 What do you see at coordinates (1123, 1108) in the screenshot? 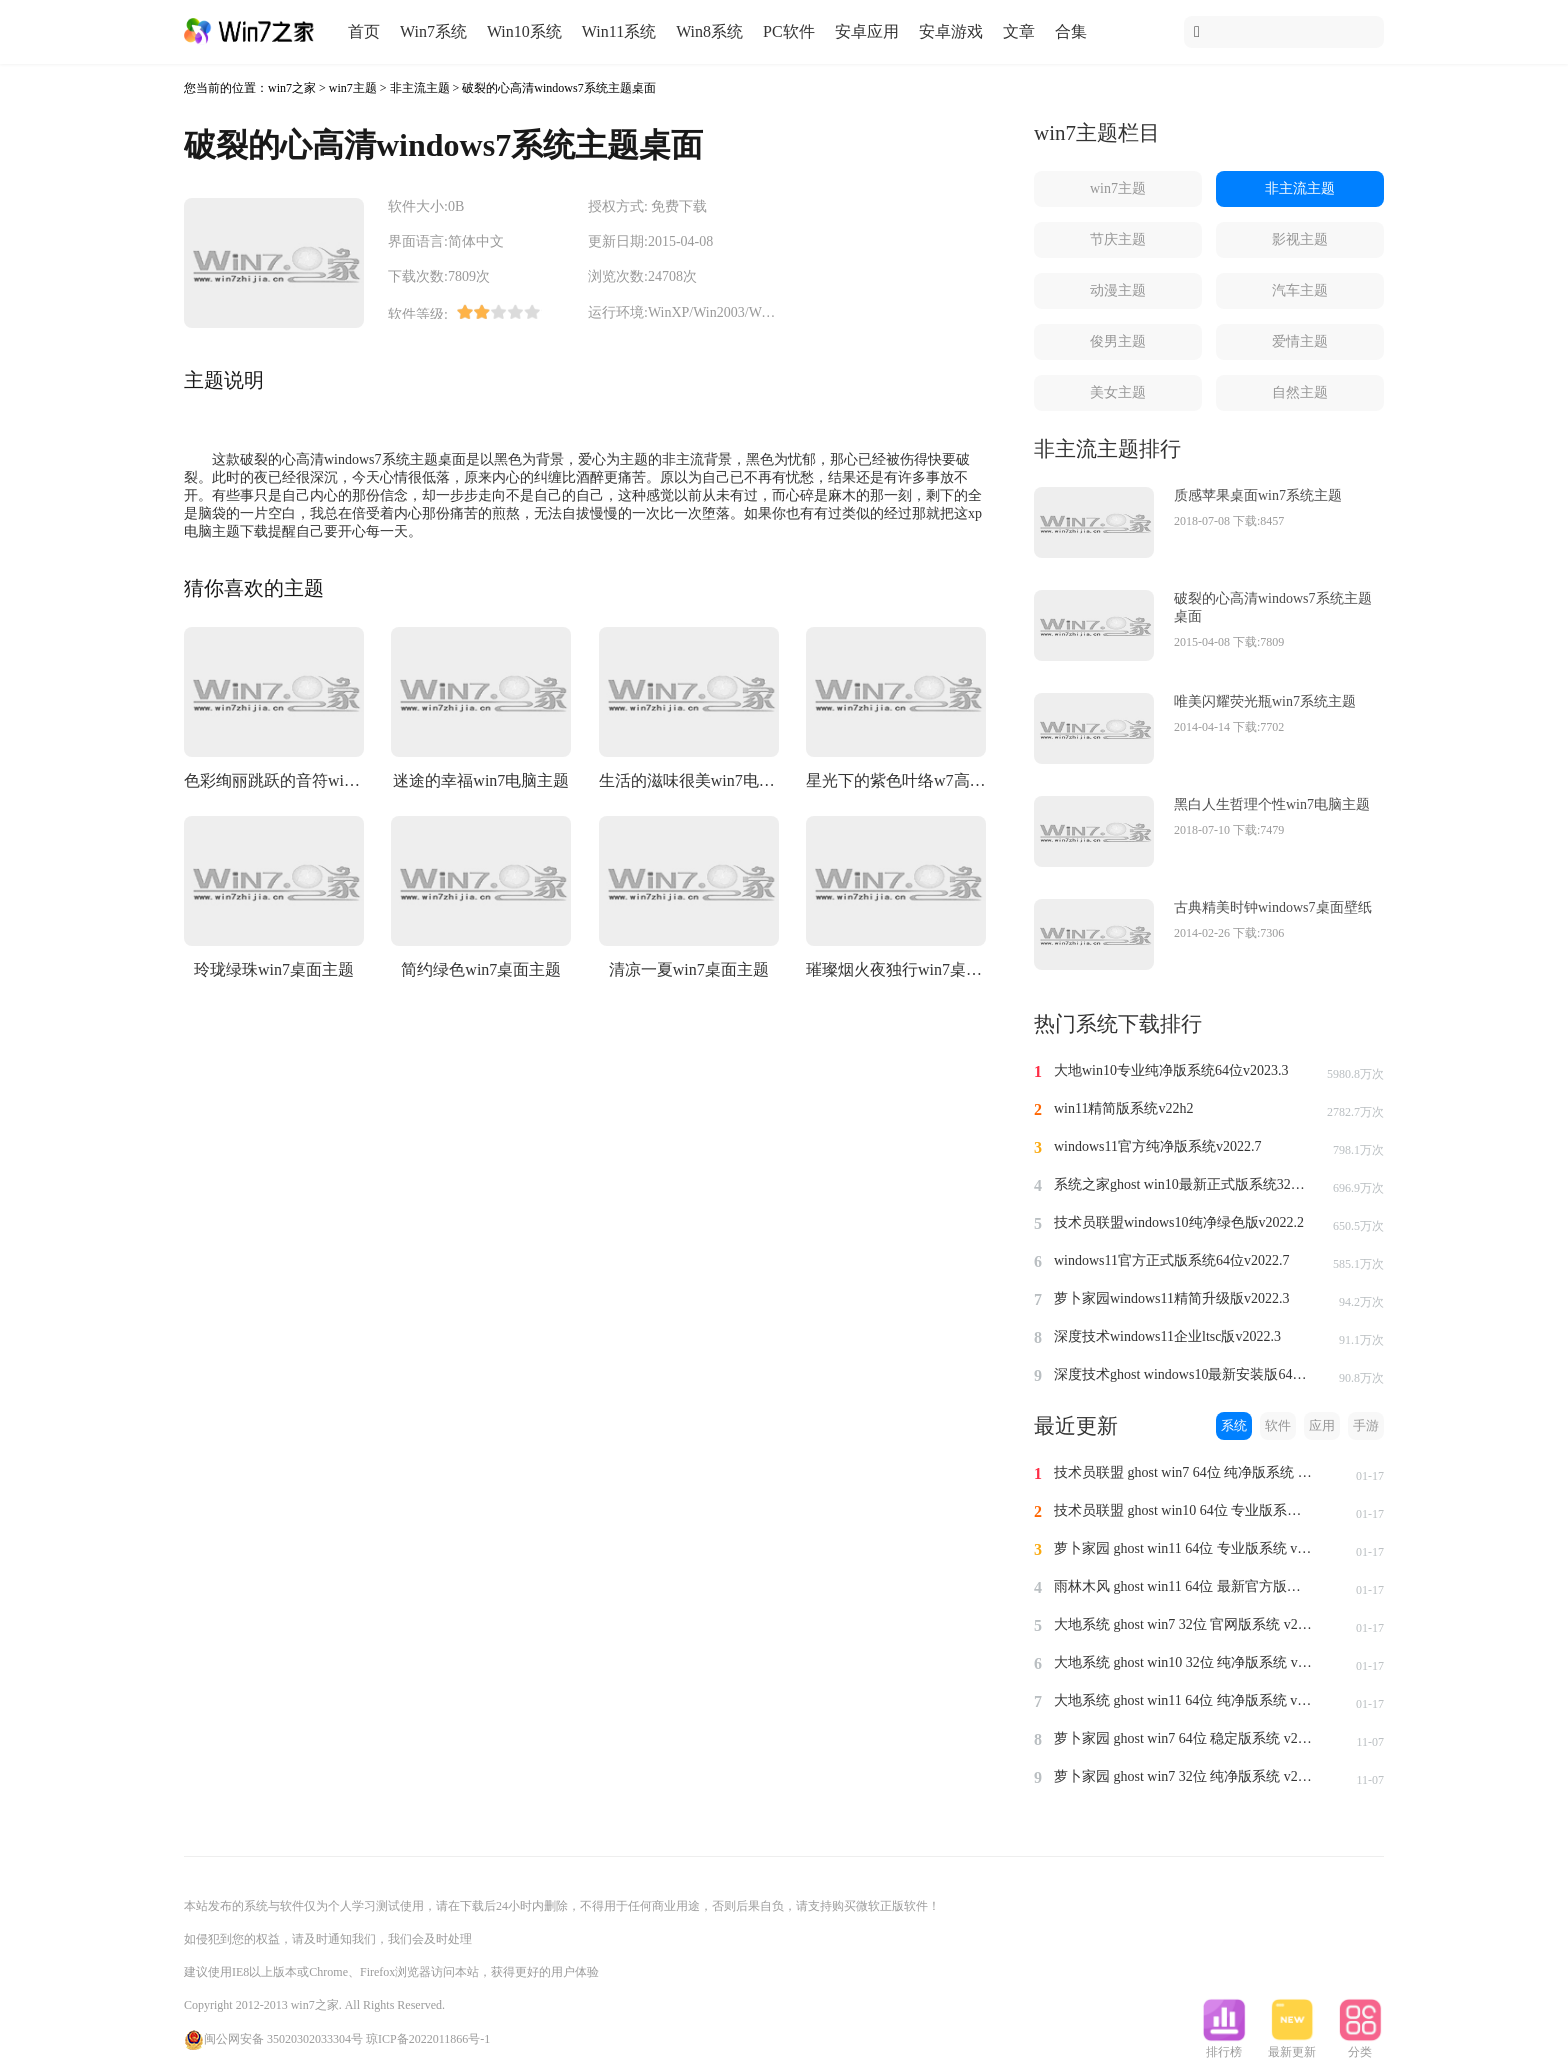
I see `win11精简版系统v22h2` at bounding box center [1123, 1108].